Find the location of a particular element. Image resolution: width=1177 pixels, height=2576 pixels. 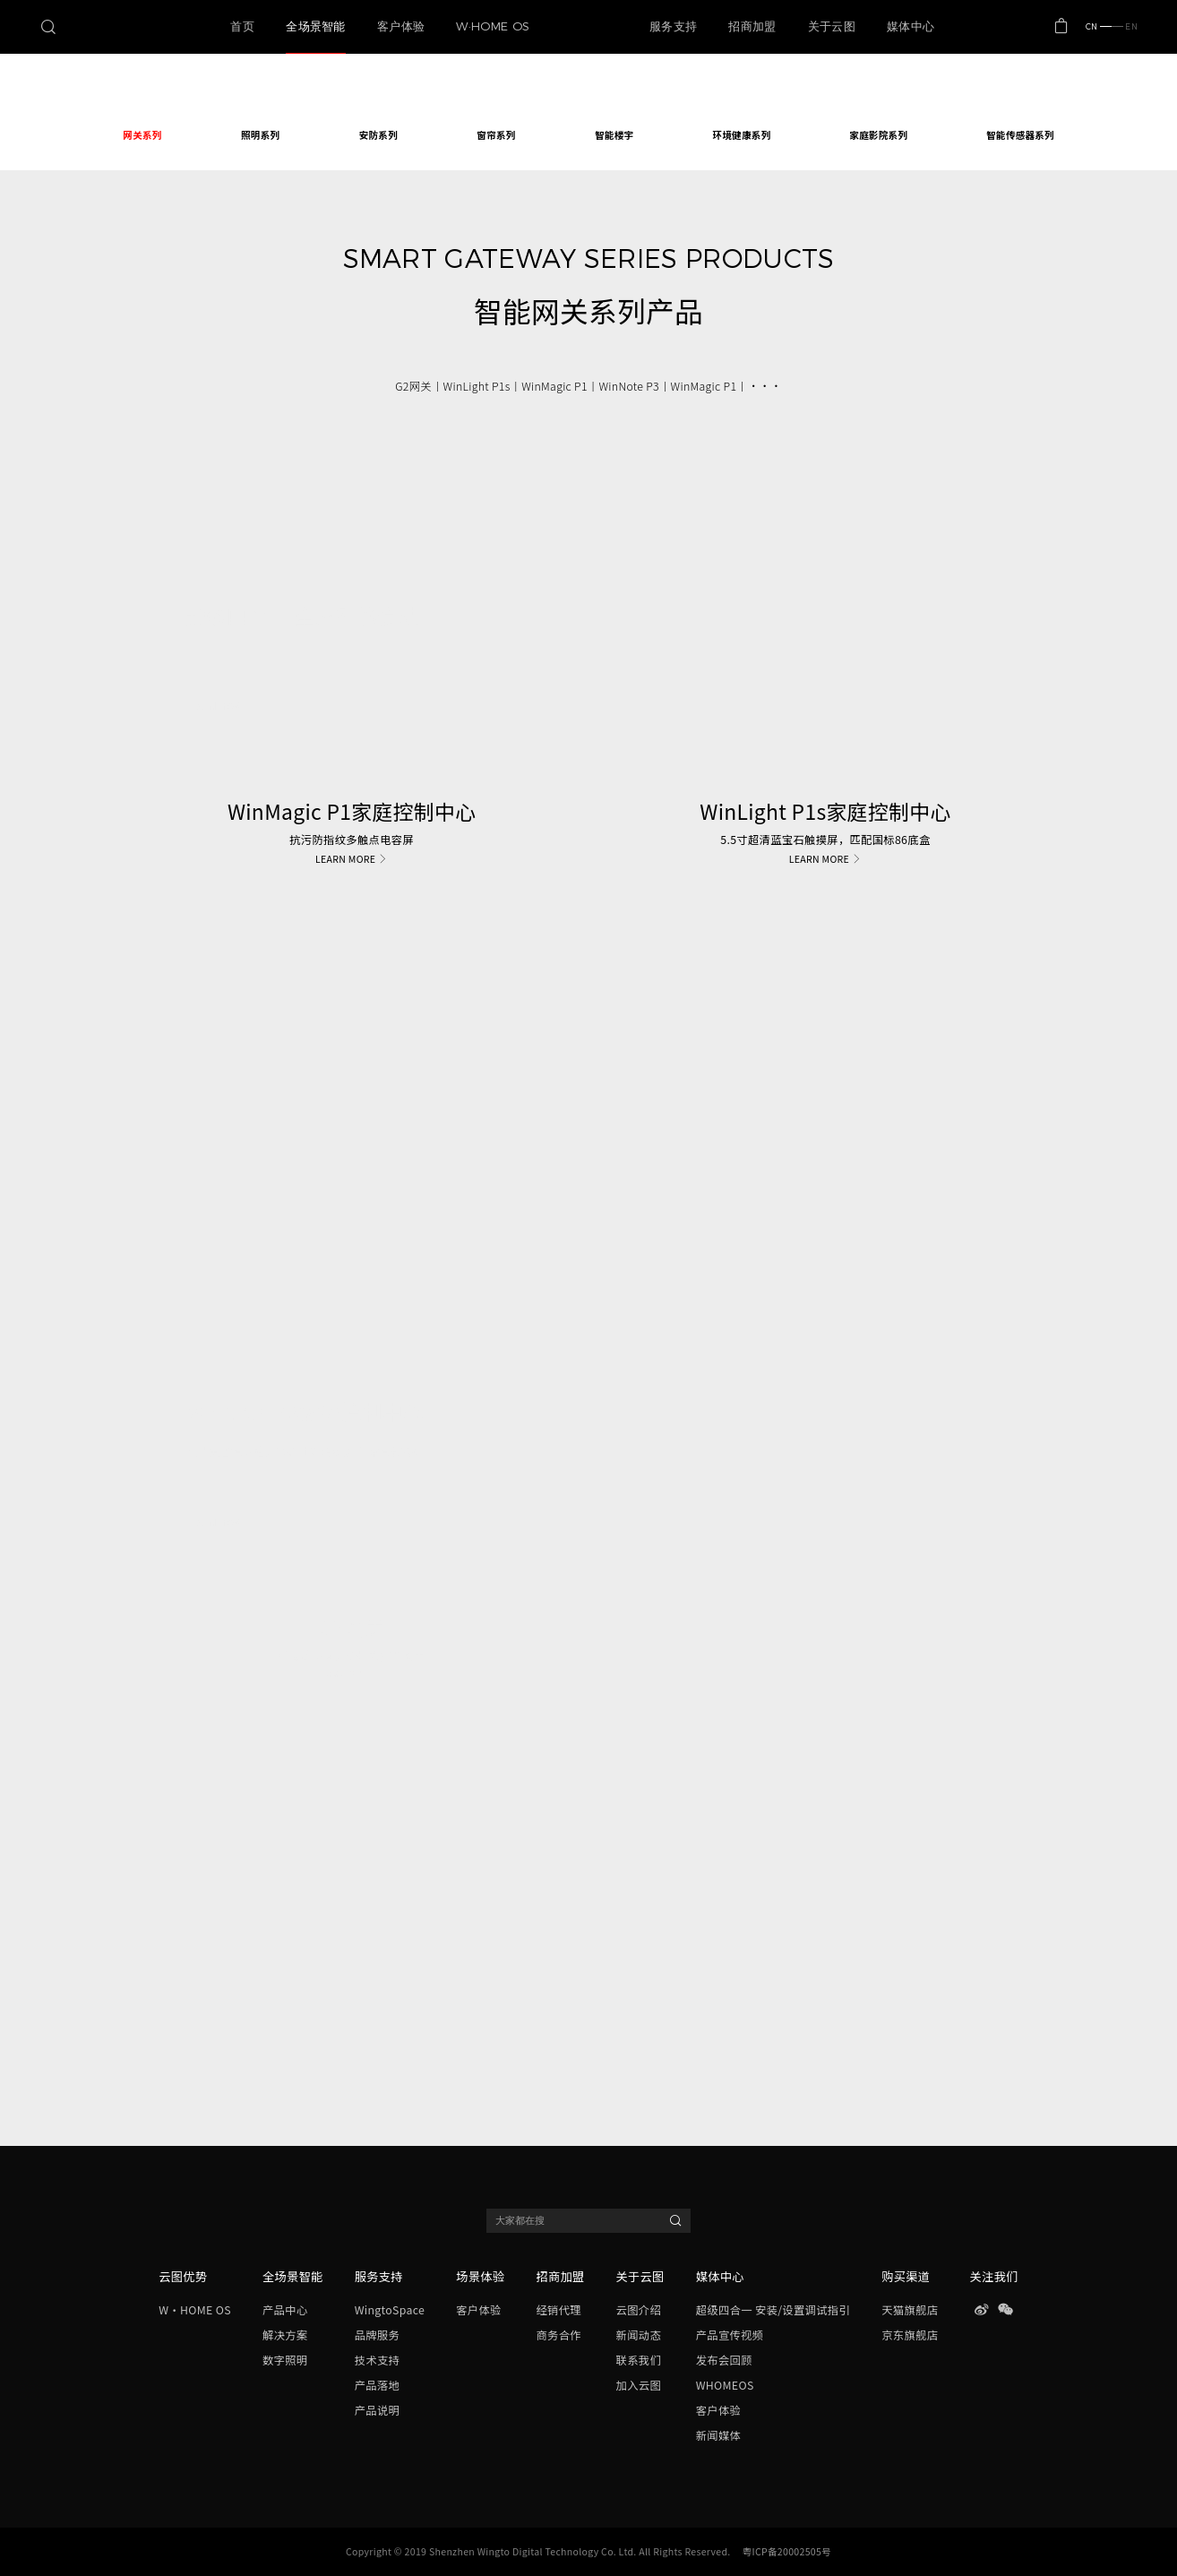

新闻媒体 is located at coordinates (718, 2435).